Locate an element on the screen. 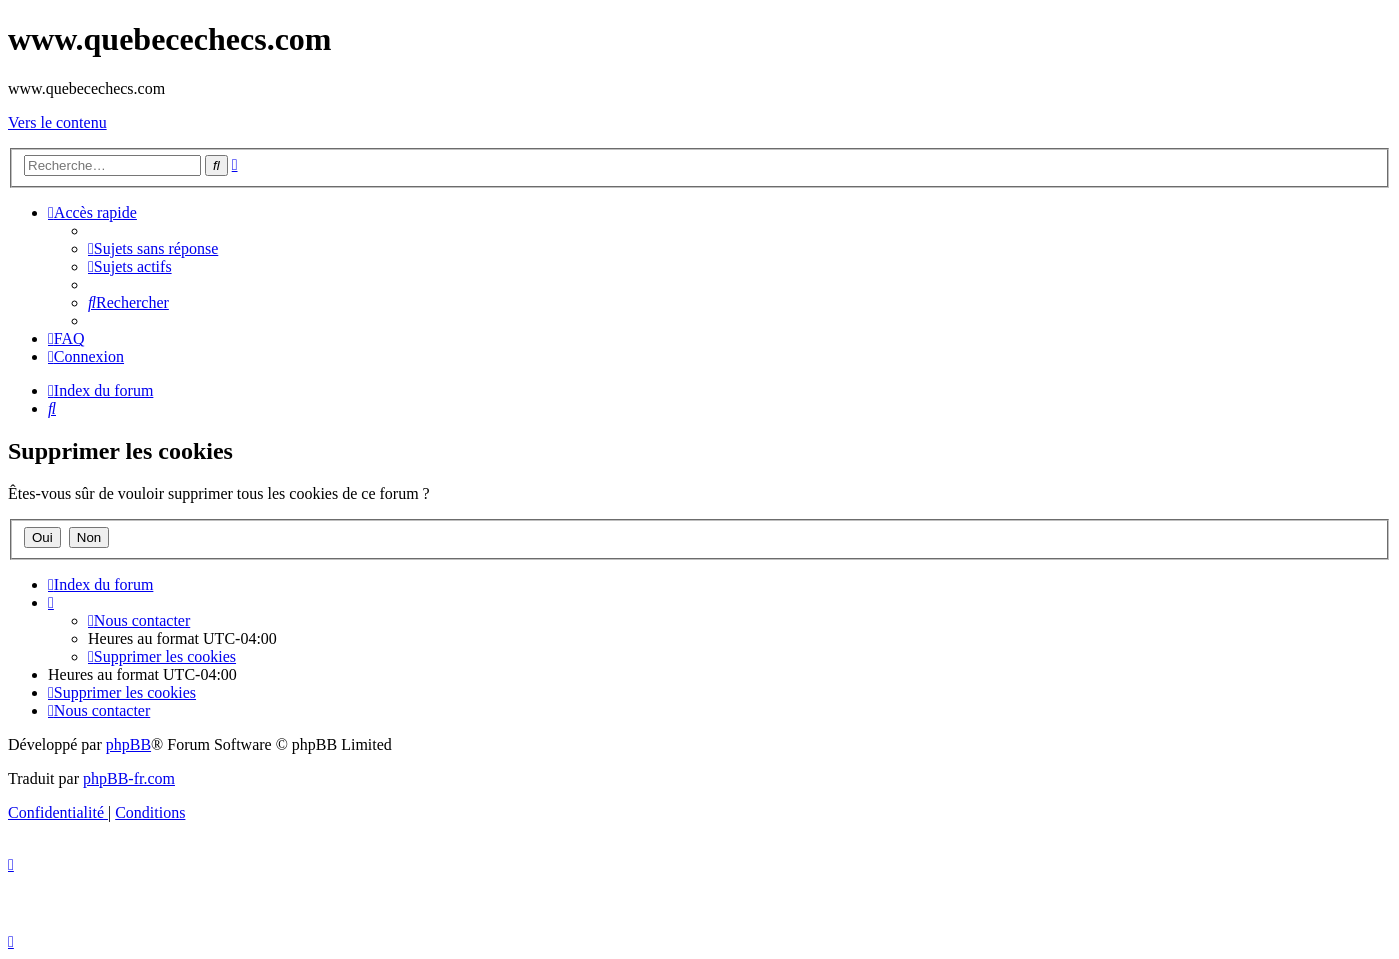 The width and height of the screenshot is (1399, 959). phpBB is located at coordinates (128, 744).